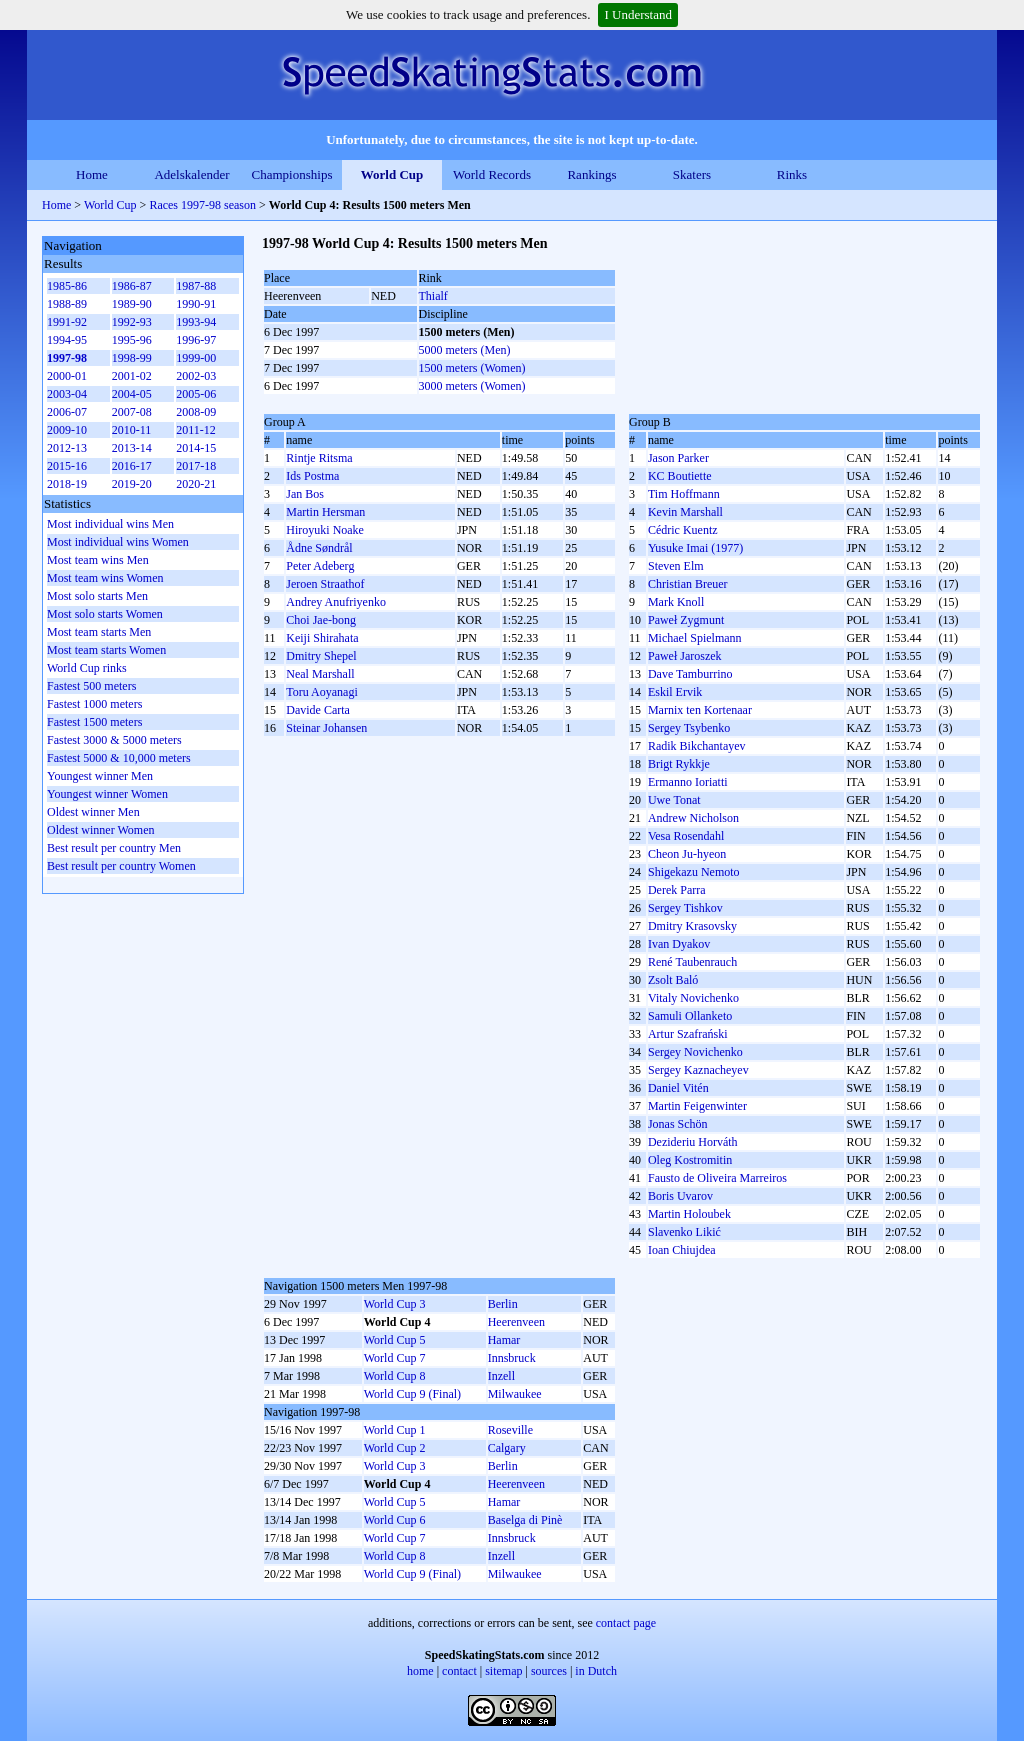  What do you see at coordinates (676, 566) in the screenshot?
I see `Steven Elm` at bounding box center [676, 566].